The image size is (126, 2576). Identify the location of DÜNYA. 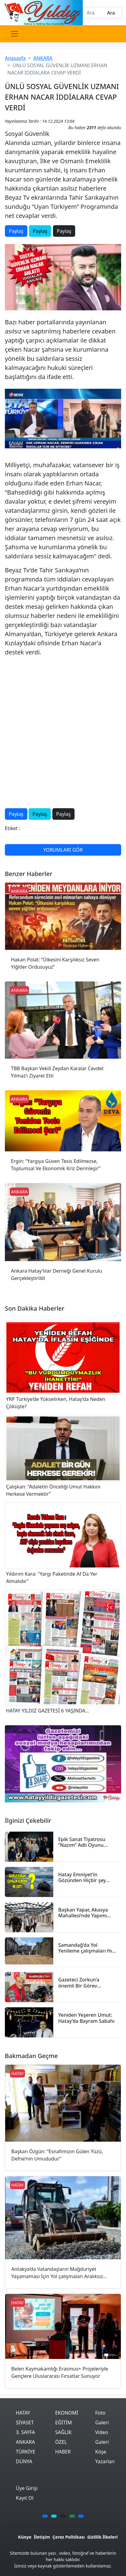
(24, 2461).